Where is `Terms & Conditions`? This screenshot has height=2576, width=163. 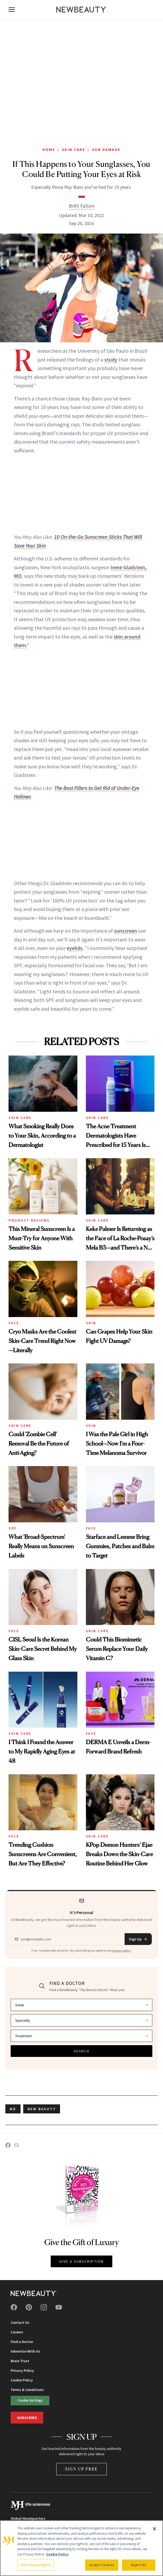 Terms & Conditions is located at coordinates (27, 2389).